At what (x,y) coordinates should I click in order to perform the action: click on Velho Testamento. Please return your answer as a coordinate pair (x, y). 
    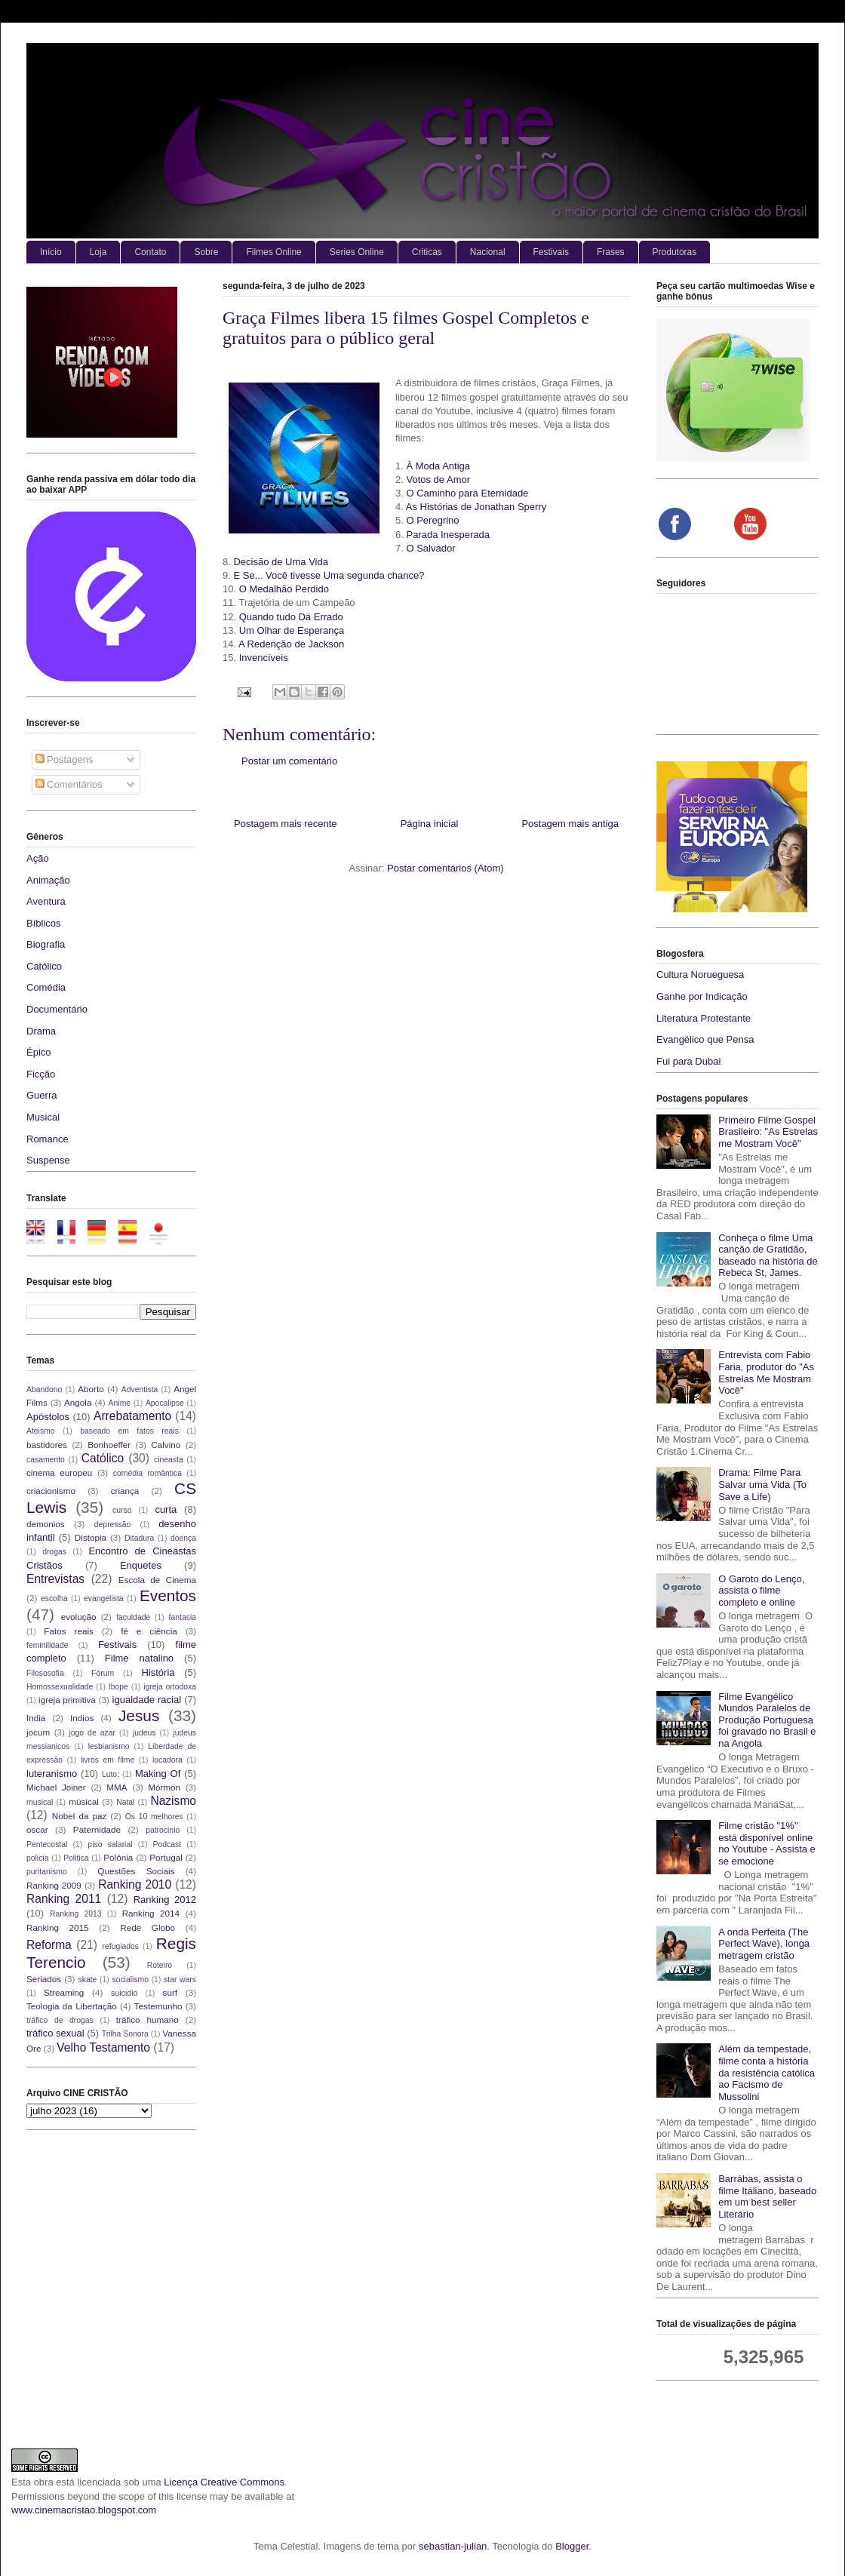
    Looking at the image, I should click on (103, 2047).